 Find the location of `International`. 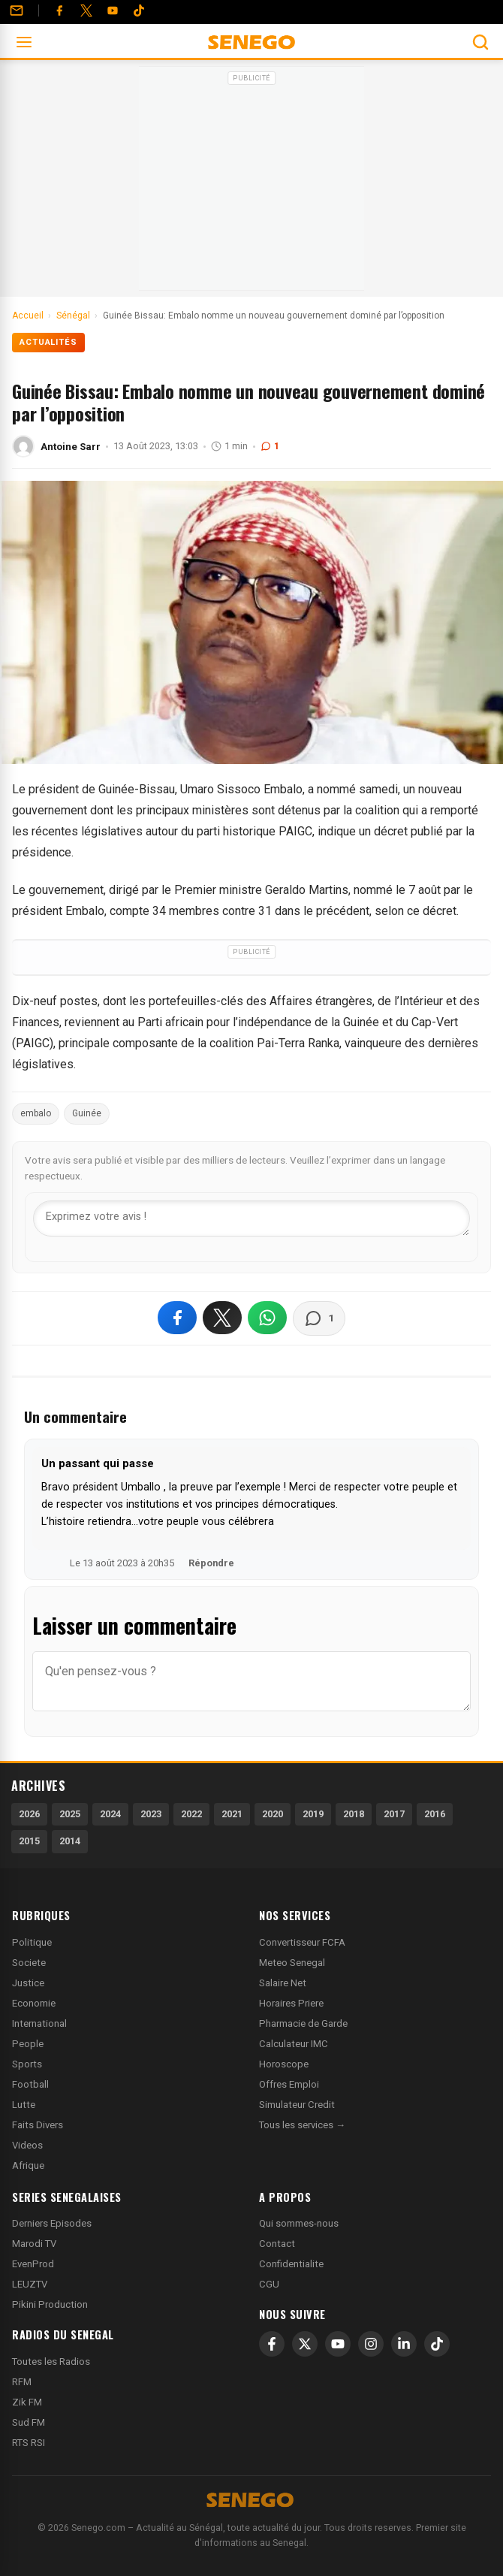

International is located at coordinates (39, 2023).